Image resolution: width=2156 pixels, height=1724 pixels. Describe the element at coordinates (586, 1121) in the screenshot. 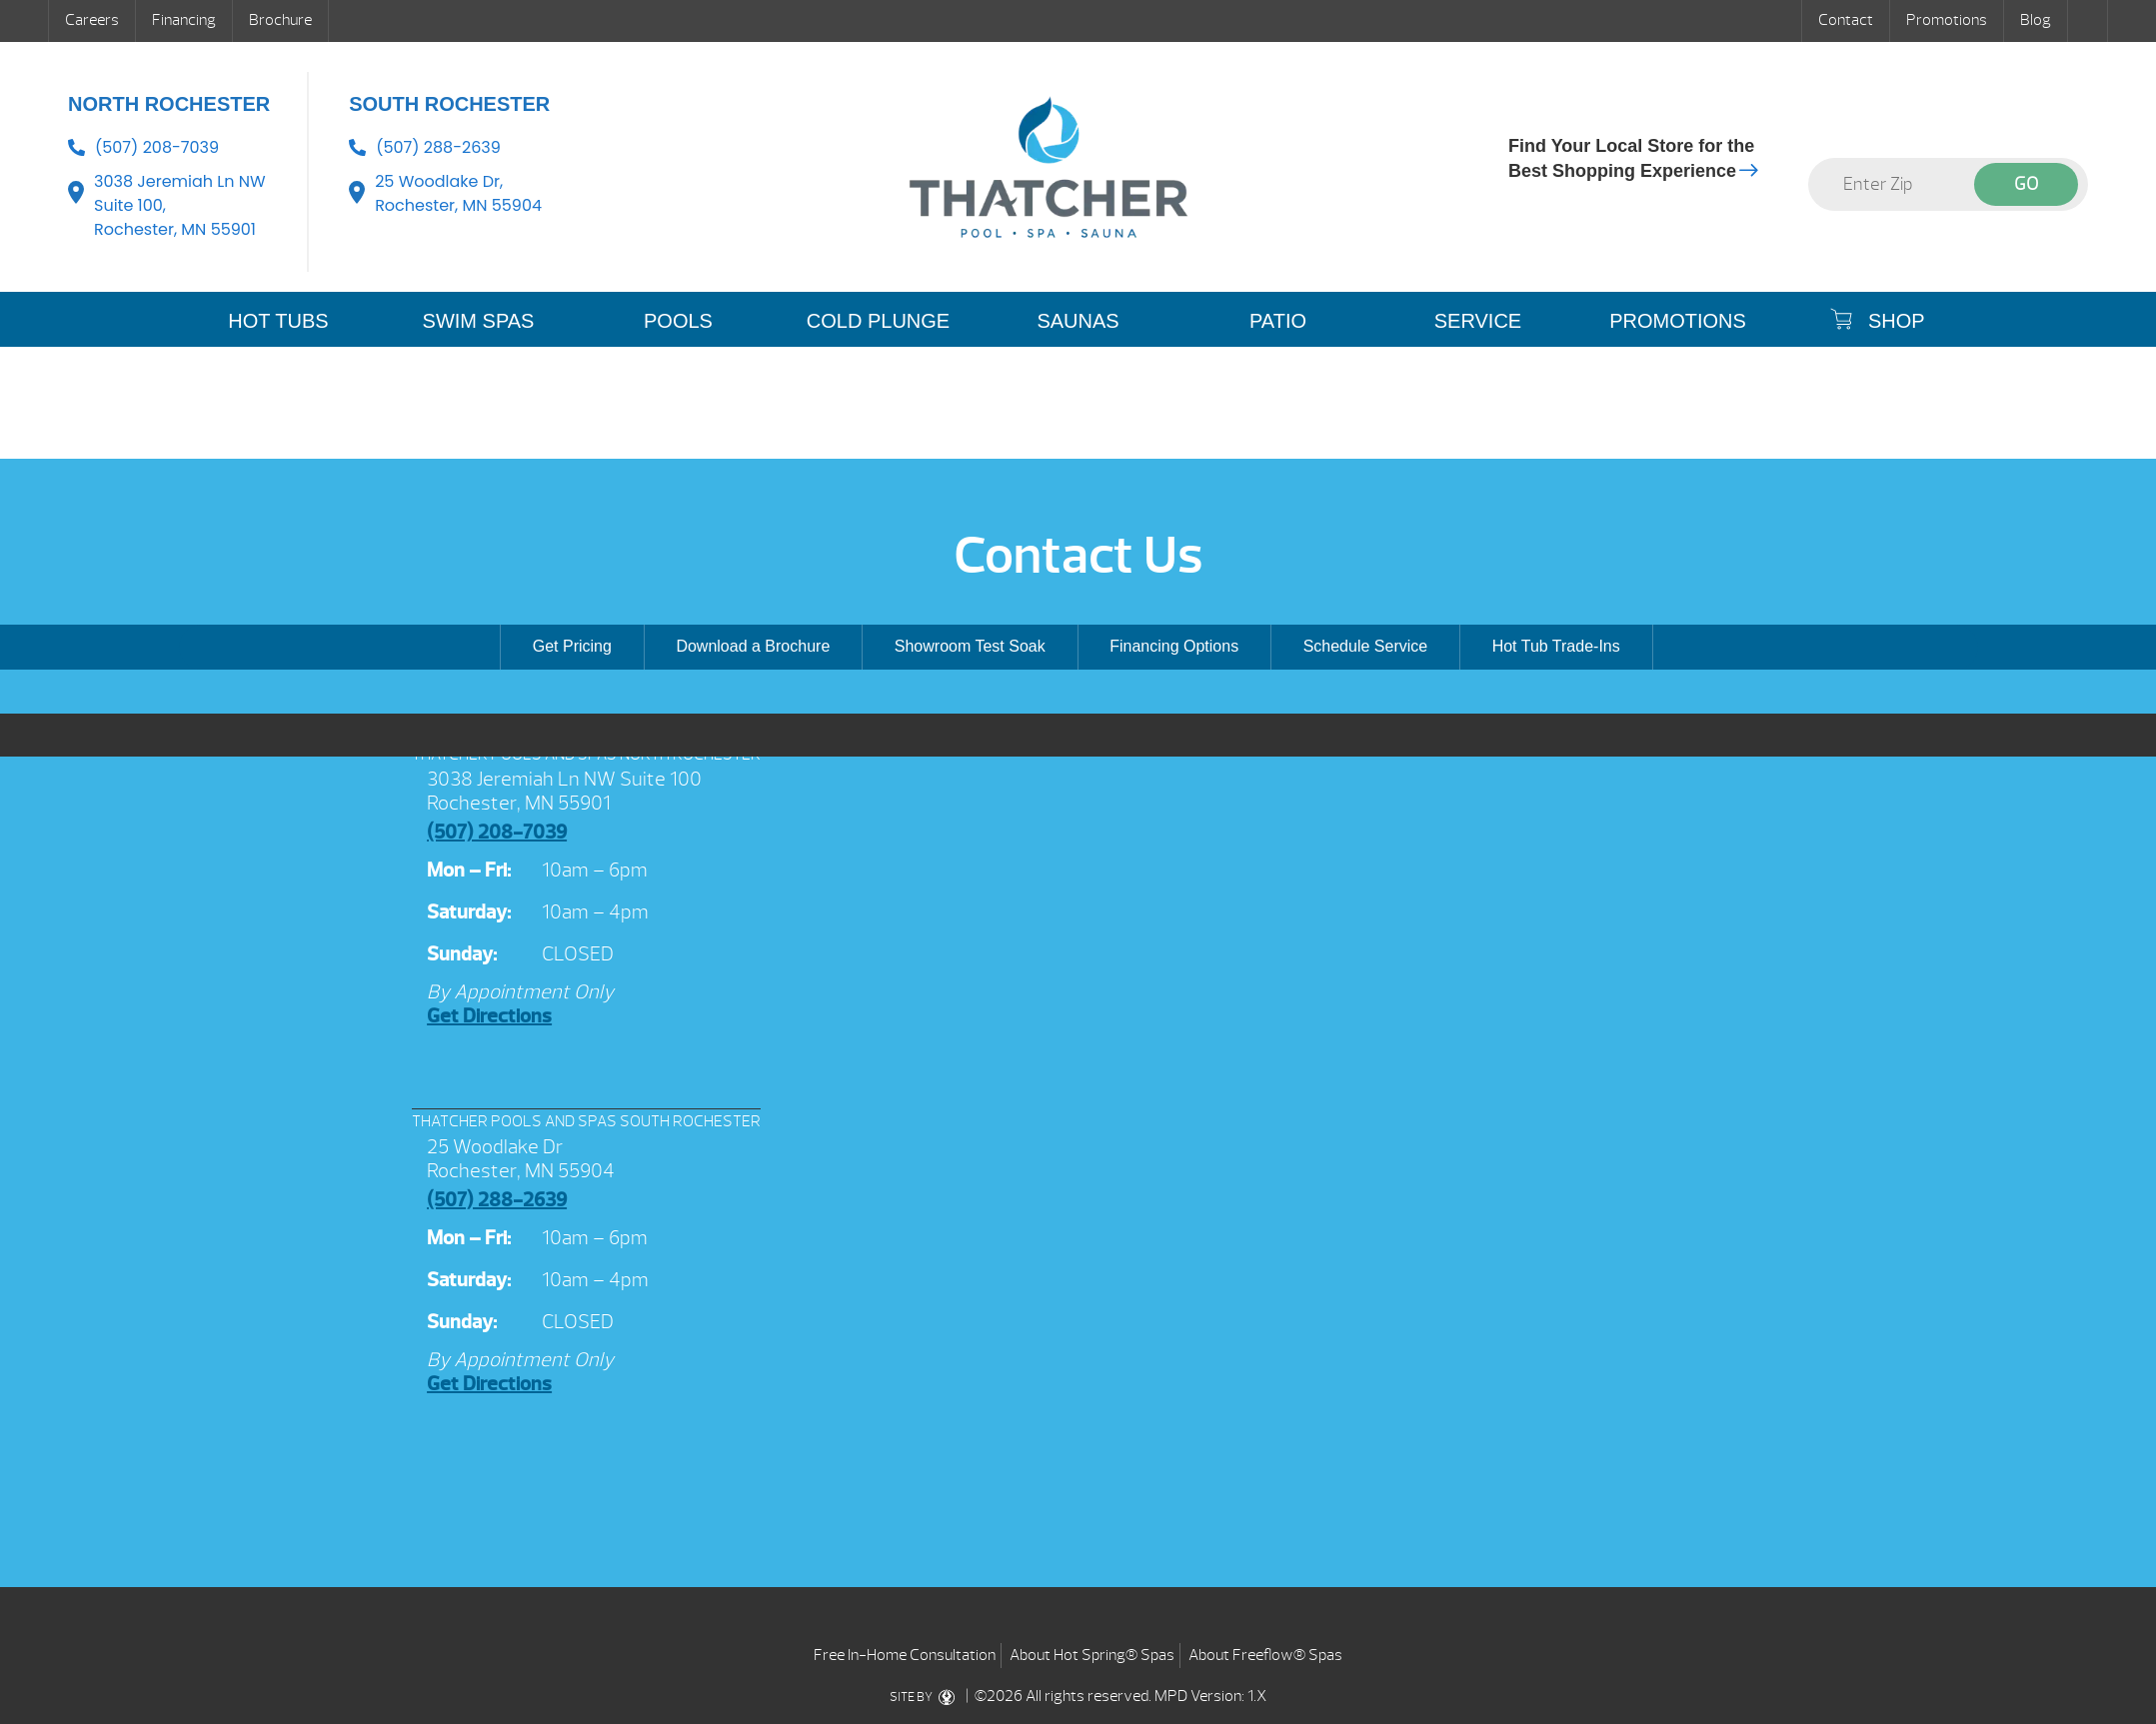

I see `THATCHER POOLS AND SPAS SOUTH ROCHESTER` at that location.